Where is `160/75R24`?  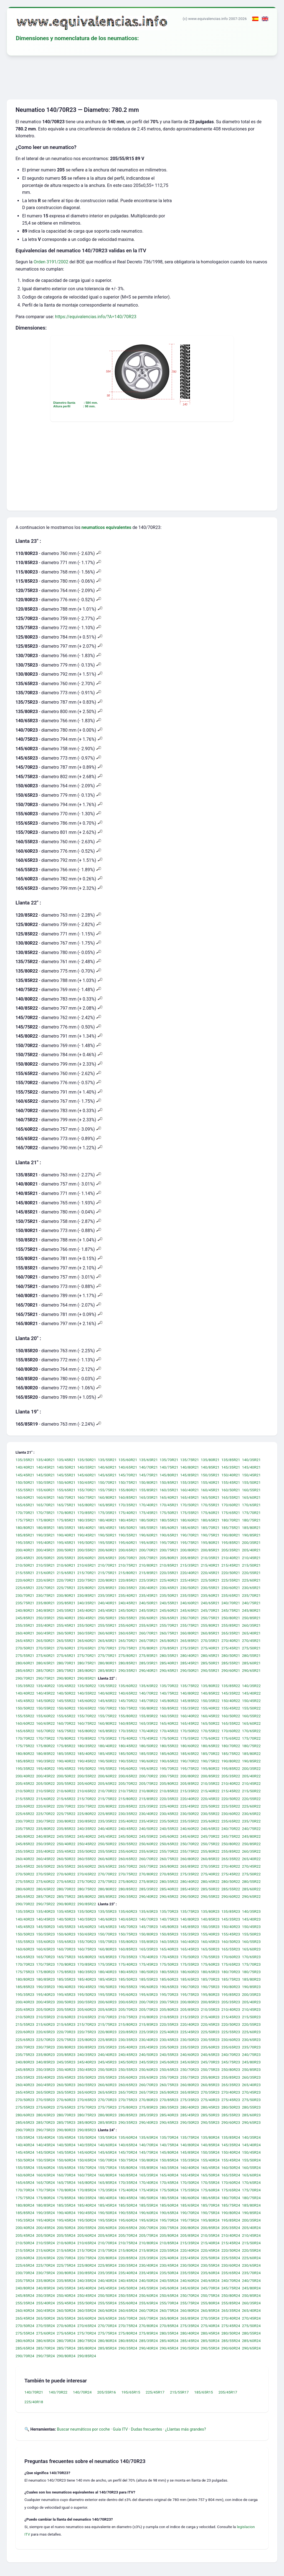 160/75R24 is located at coordinates (86, 2175).